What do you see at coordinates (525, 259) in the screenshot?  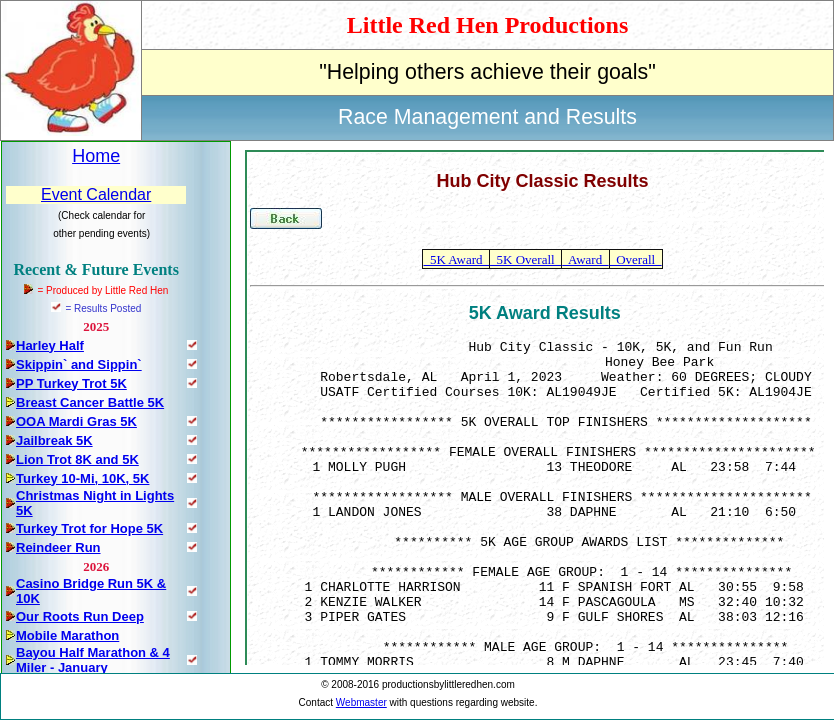 I see `5K Overall` at bounding box center [525, 259].